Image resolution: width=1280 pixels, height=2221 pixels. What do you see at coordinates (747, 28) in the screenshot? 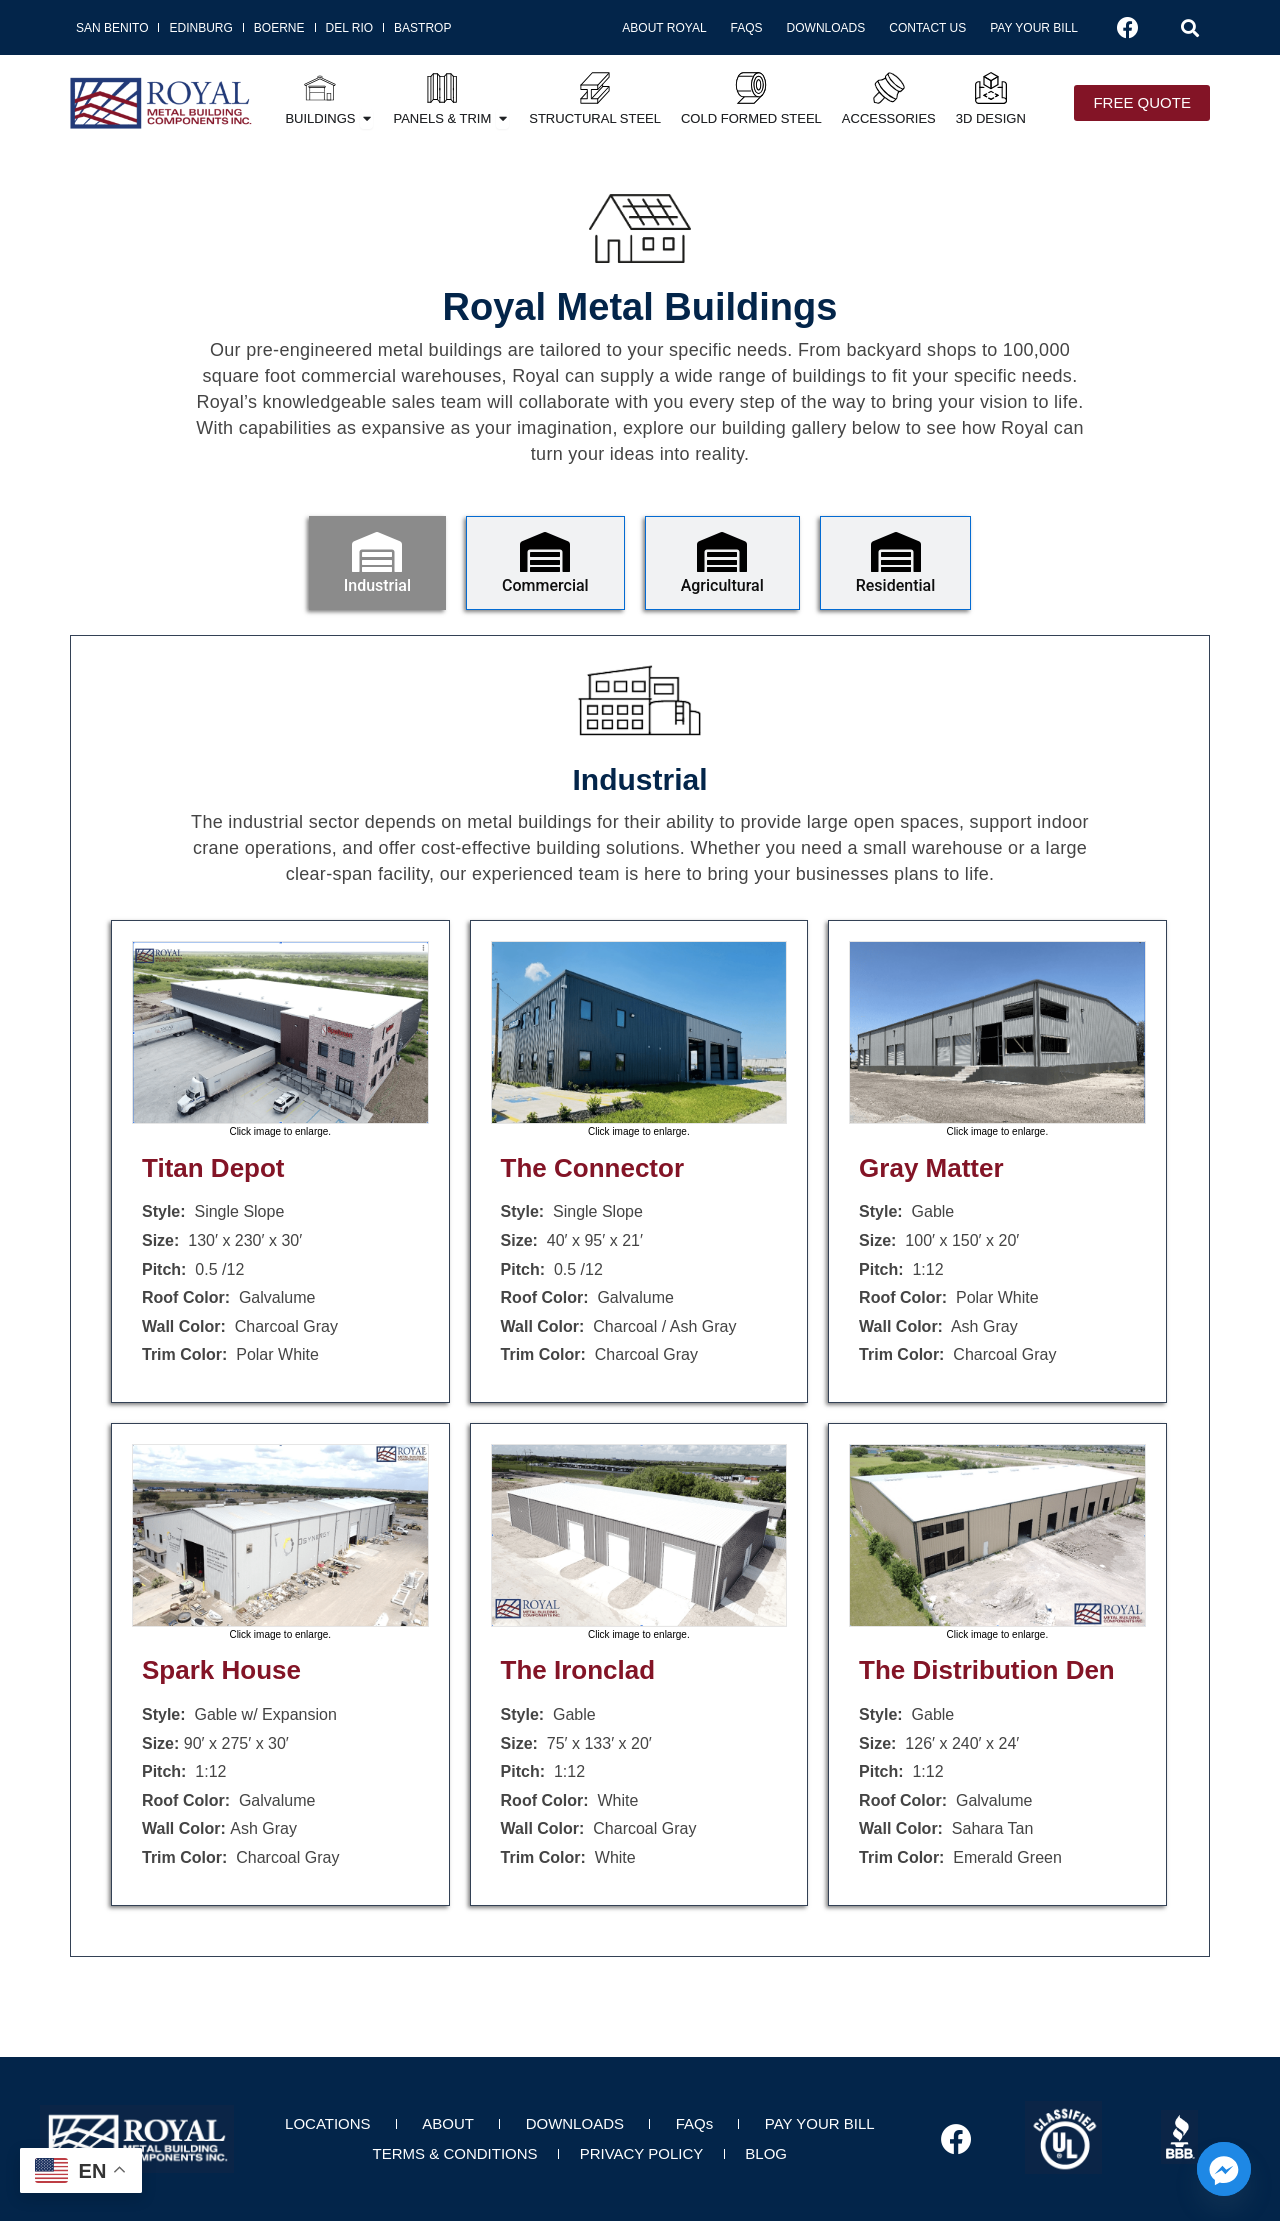
I see `FAQs` at bounding box center [747, 28].